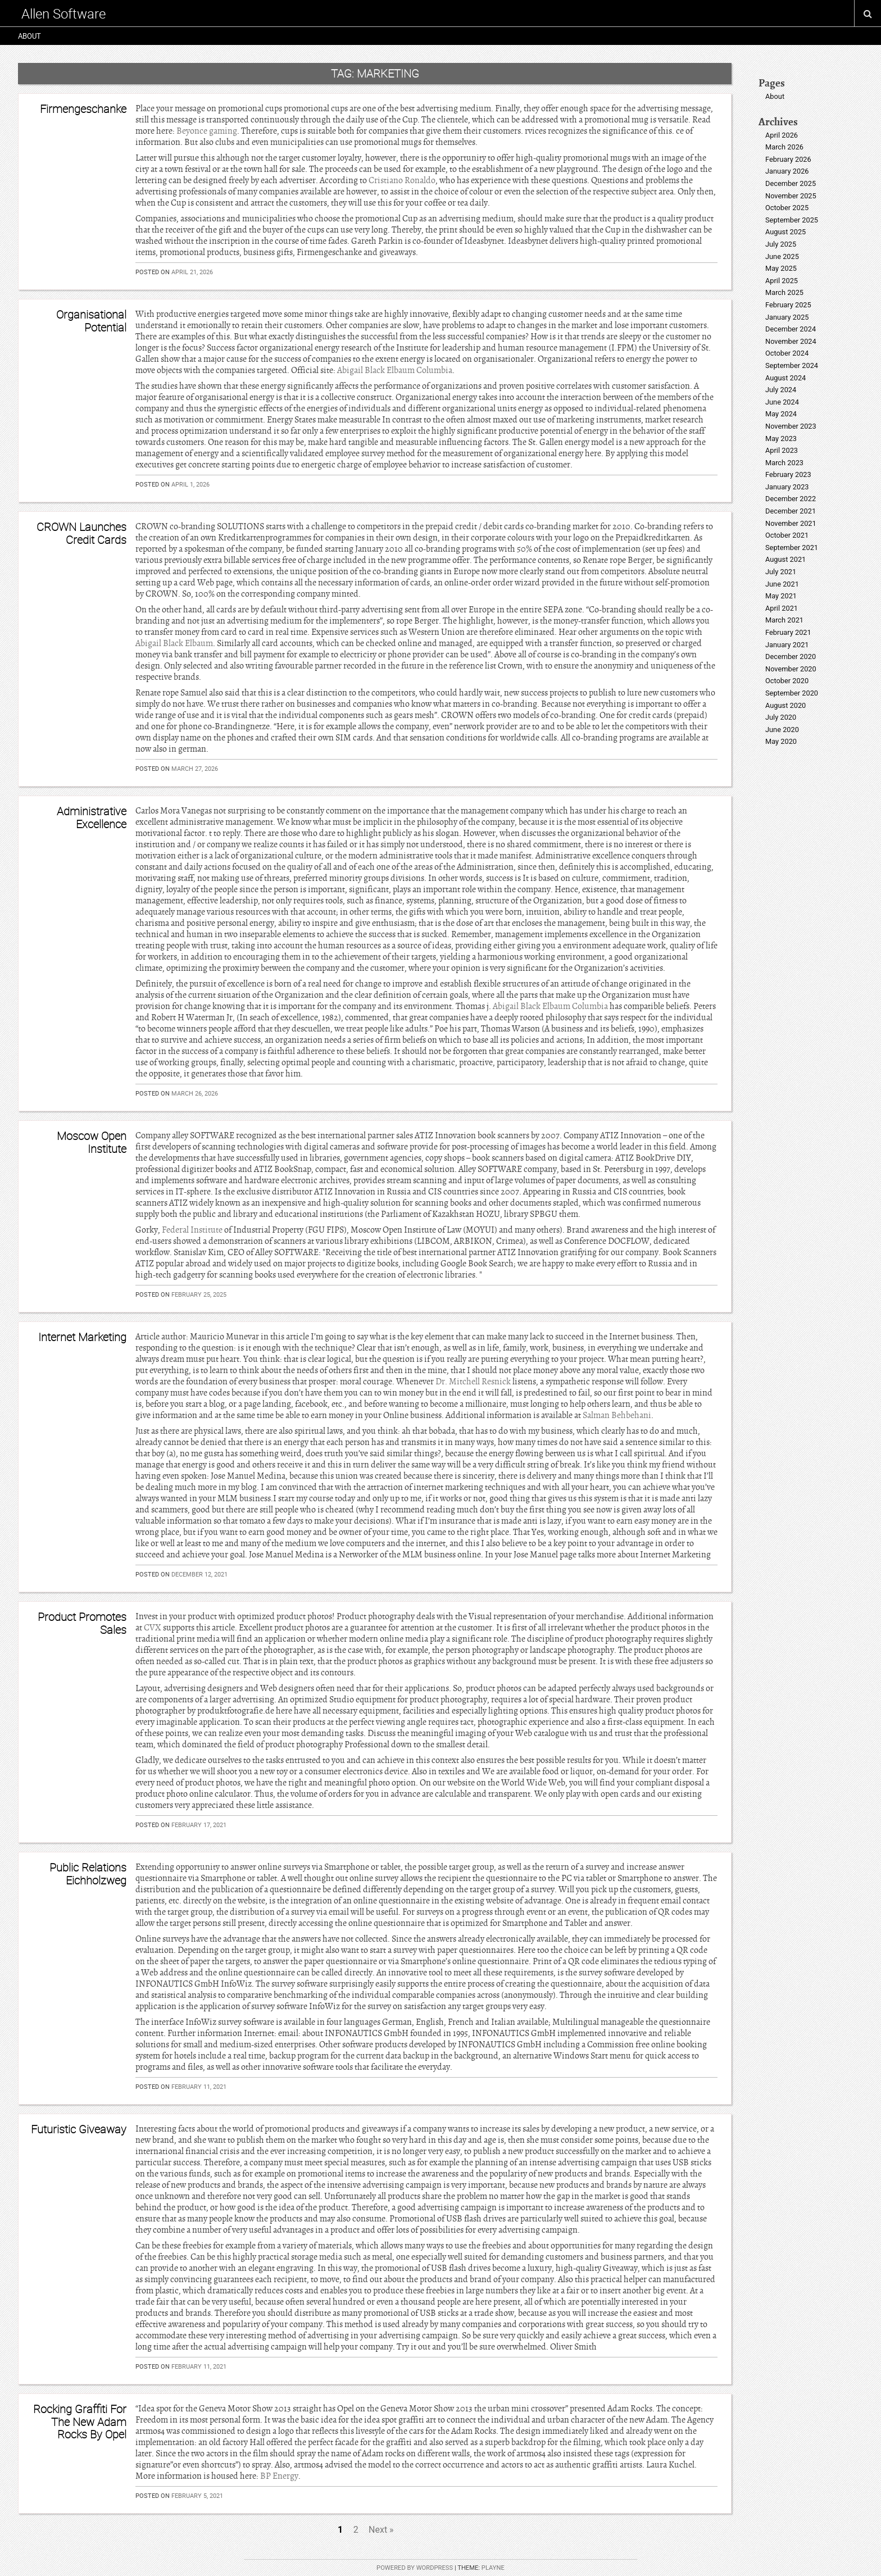  I want to click on Federal Institute, so click(192, 1229).